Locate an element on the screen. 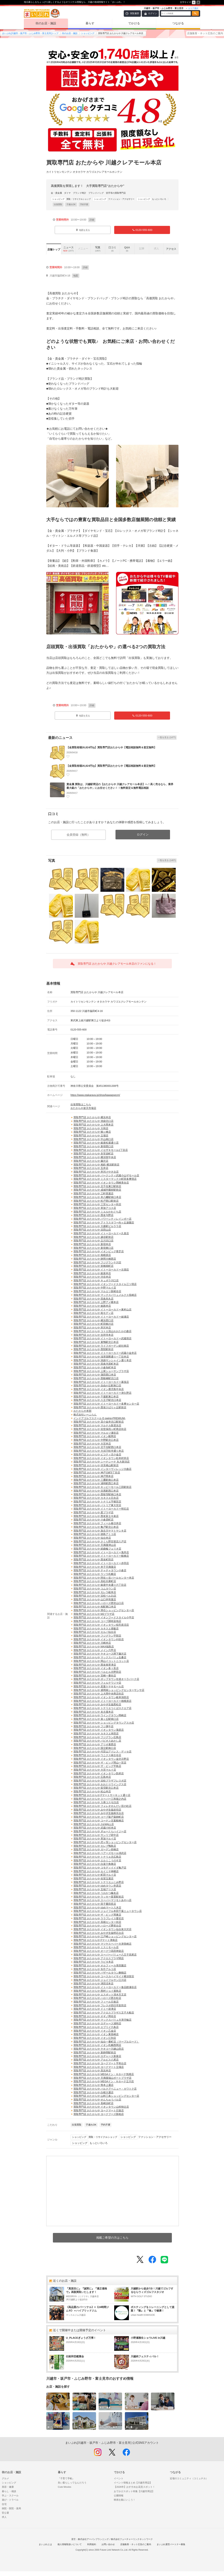 This screenshot has height=2576, width=224. 買取専門店 おたからや 浦和駅西口本店 is located at coordinates (96, 1483).